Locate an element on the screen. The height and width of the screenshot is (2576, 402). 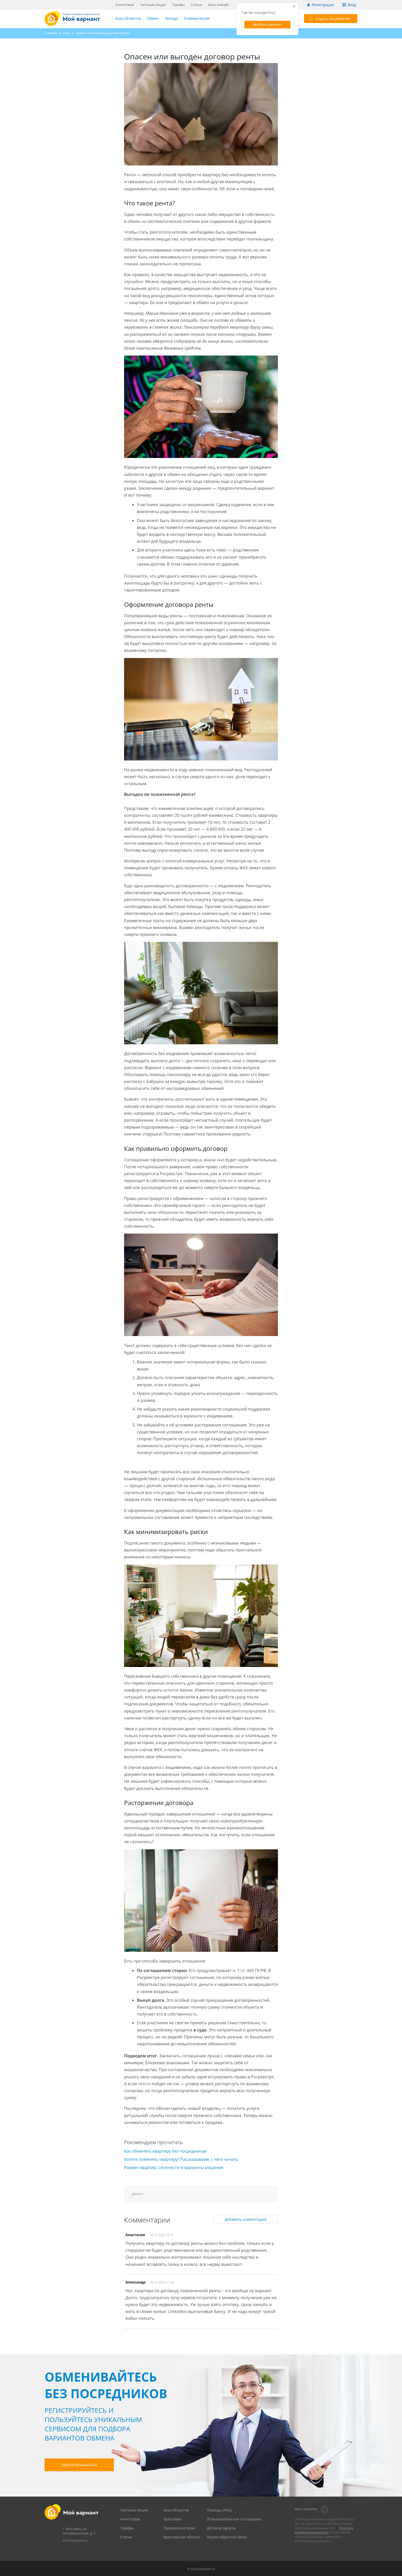
Агентствам is located at coordinates (124, 4).